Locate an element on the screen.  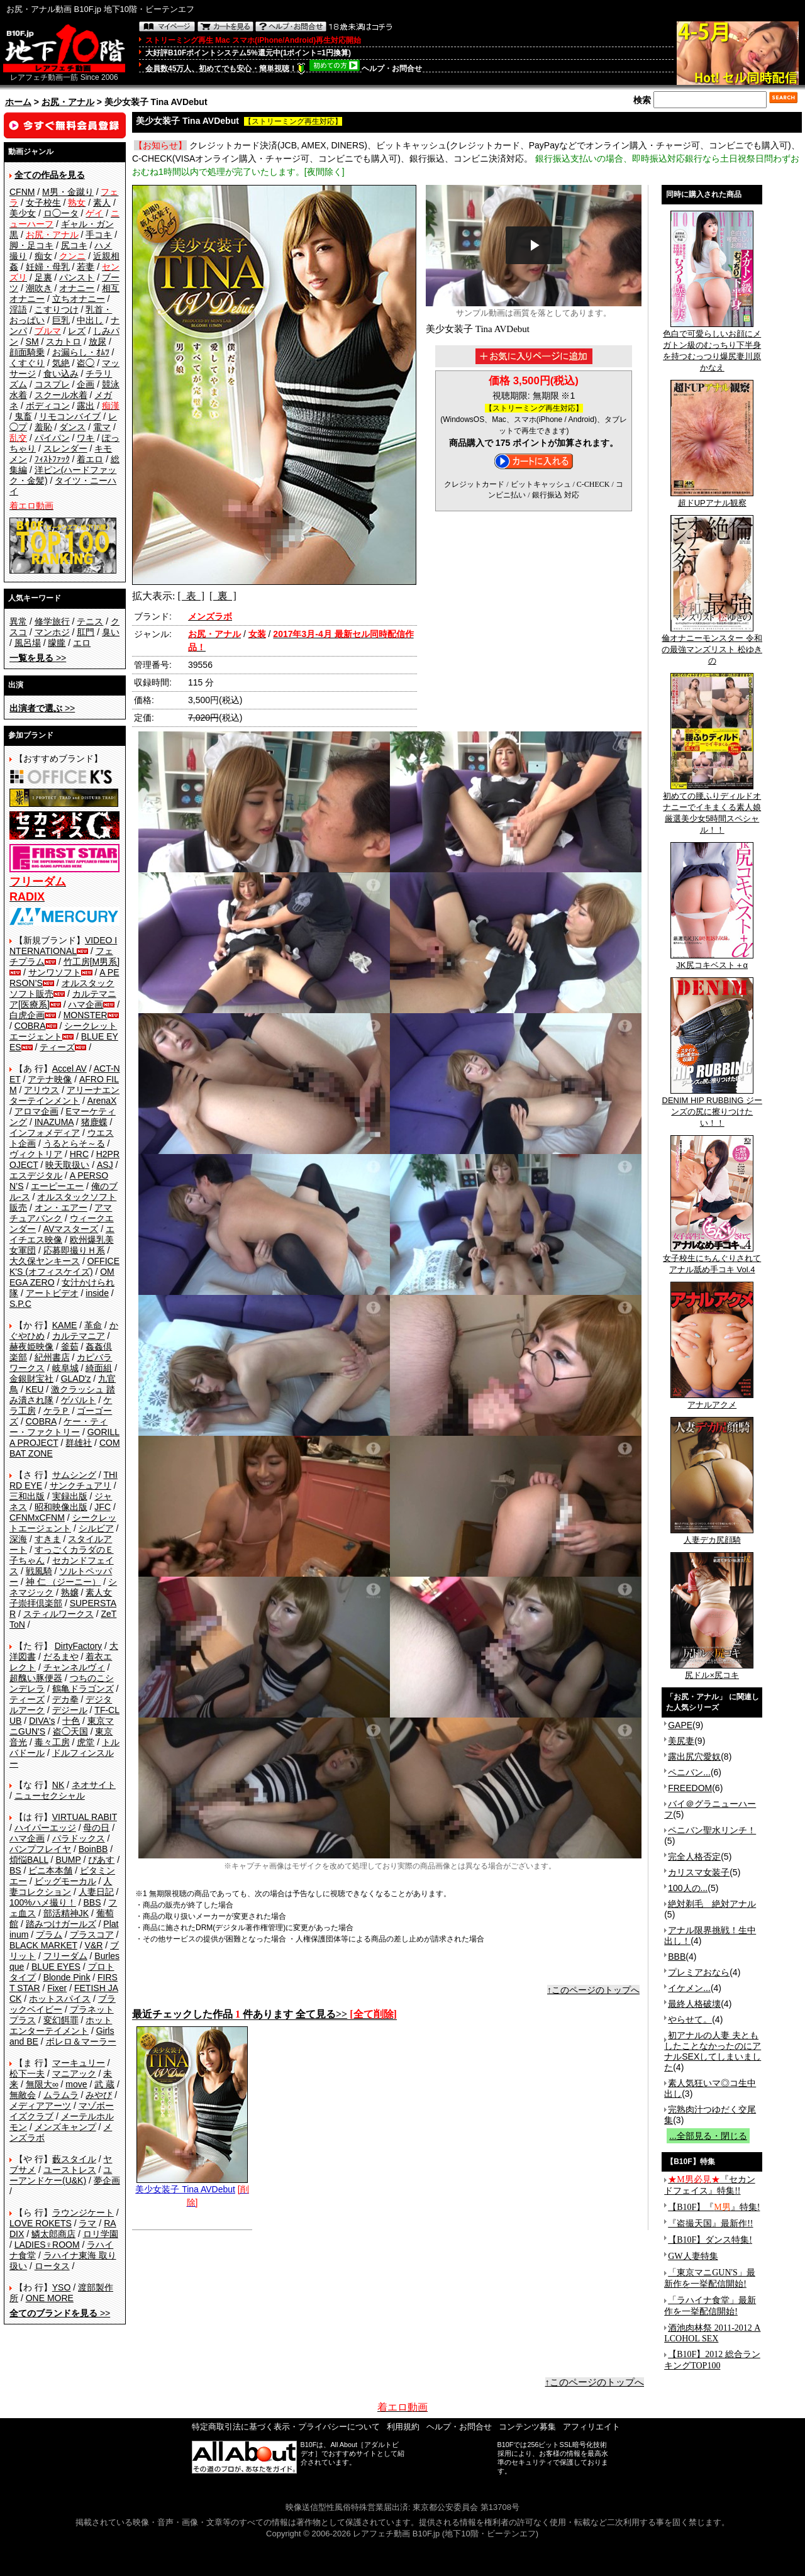
Accel AV is located at coordinates (69, 1068).